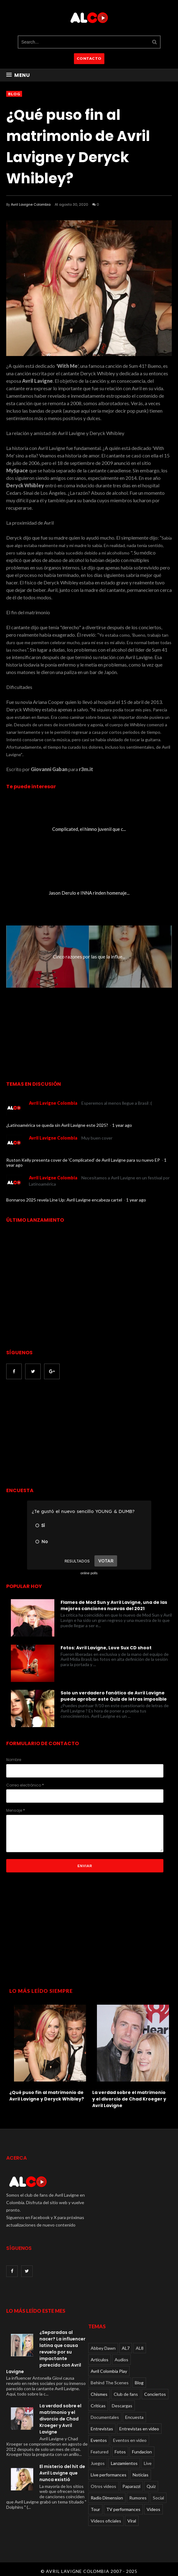 Image resolution: width=178 pixels, height=2576 pixels. Describe the element at coordinates (109, 2371) in the screenshot. I see `Avril Colombia Play` at that location.